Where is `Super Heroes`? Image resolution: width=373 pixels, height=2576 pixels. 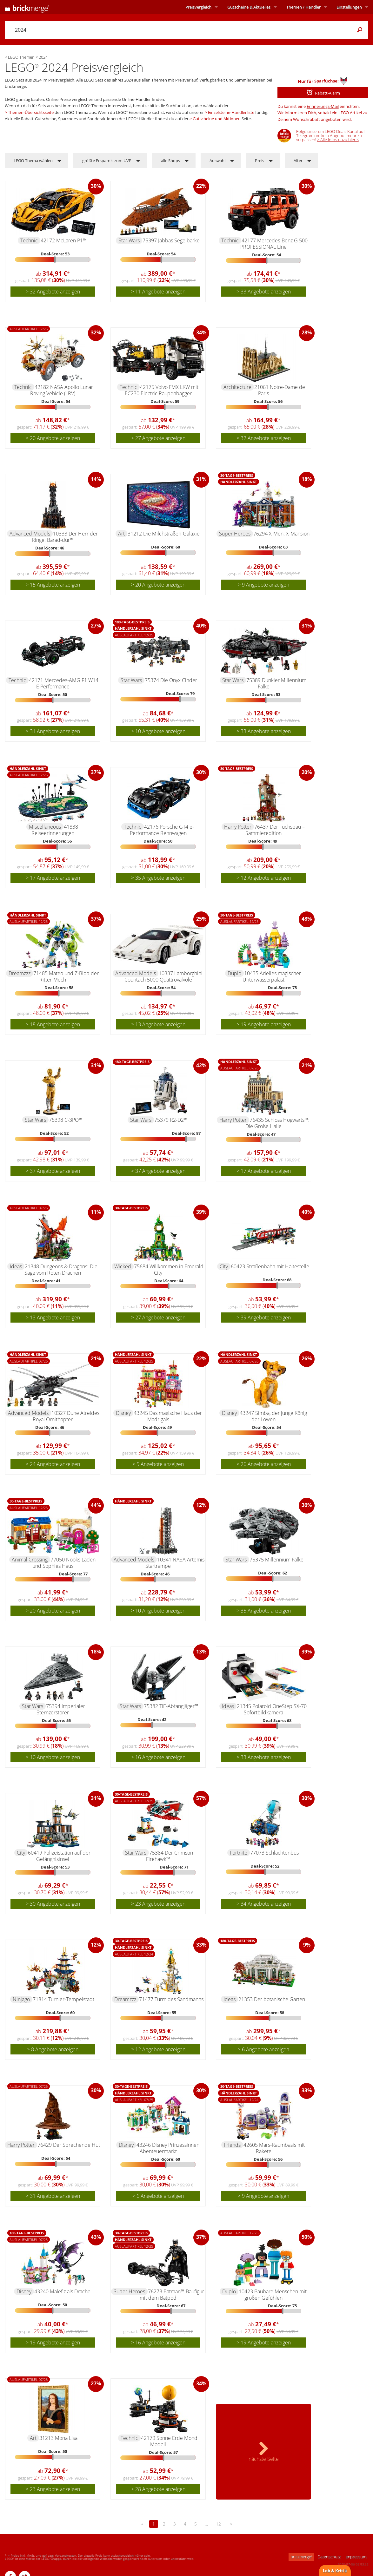
Super Heroes is located at coordinates (234, 533).